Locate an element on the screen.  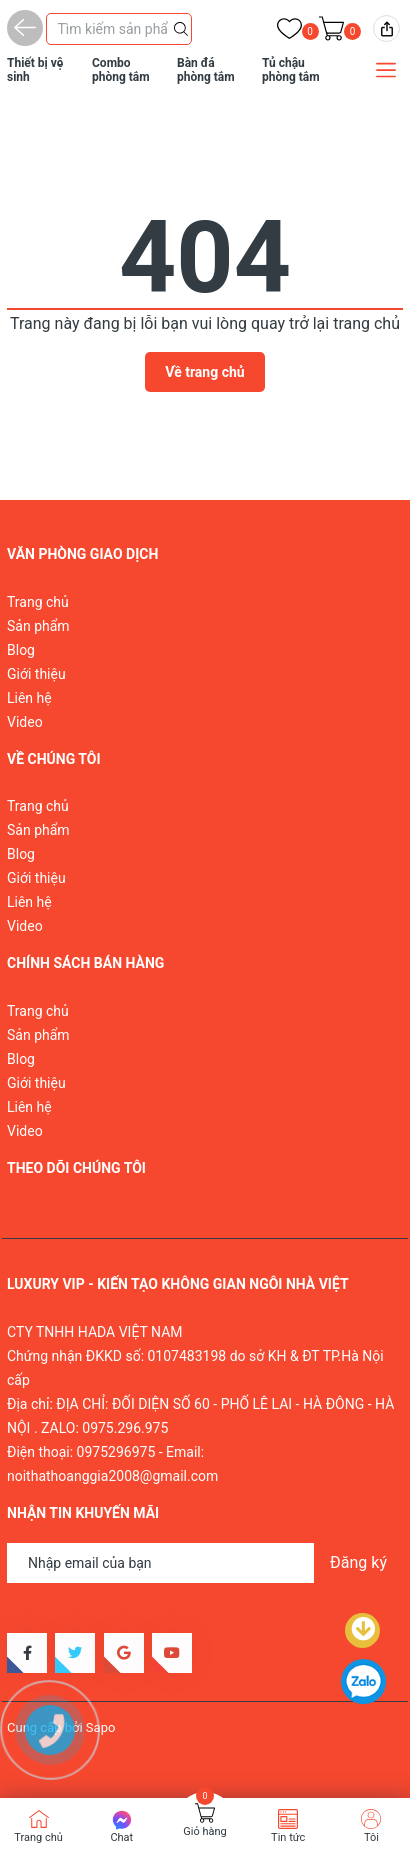
Trang chủ is located at coordinates (38, 602).